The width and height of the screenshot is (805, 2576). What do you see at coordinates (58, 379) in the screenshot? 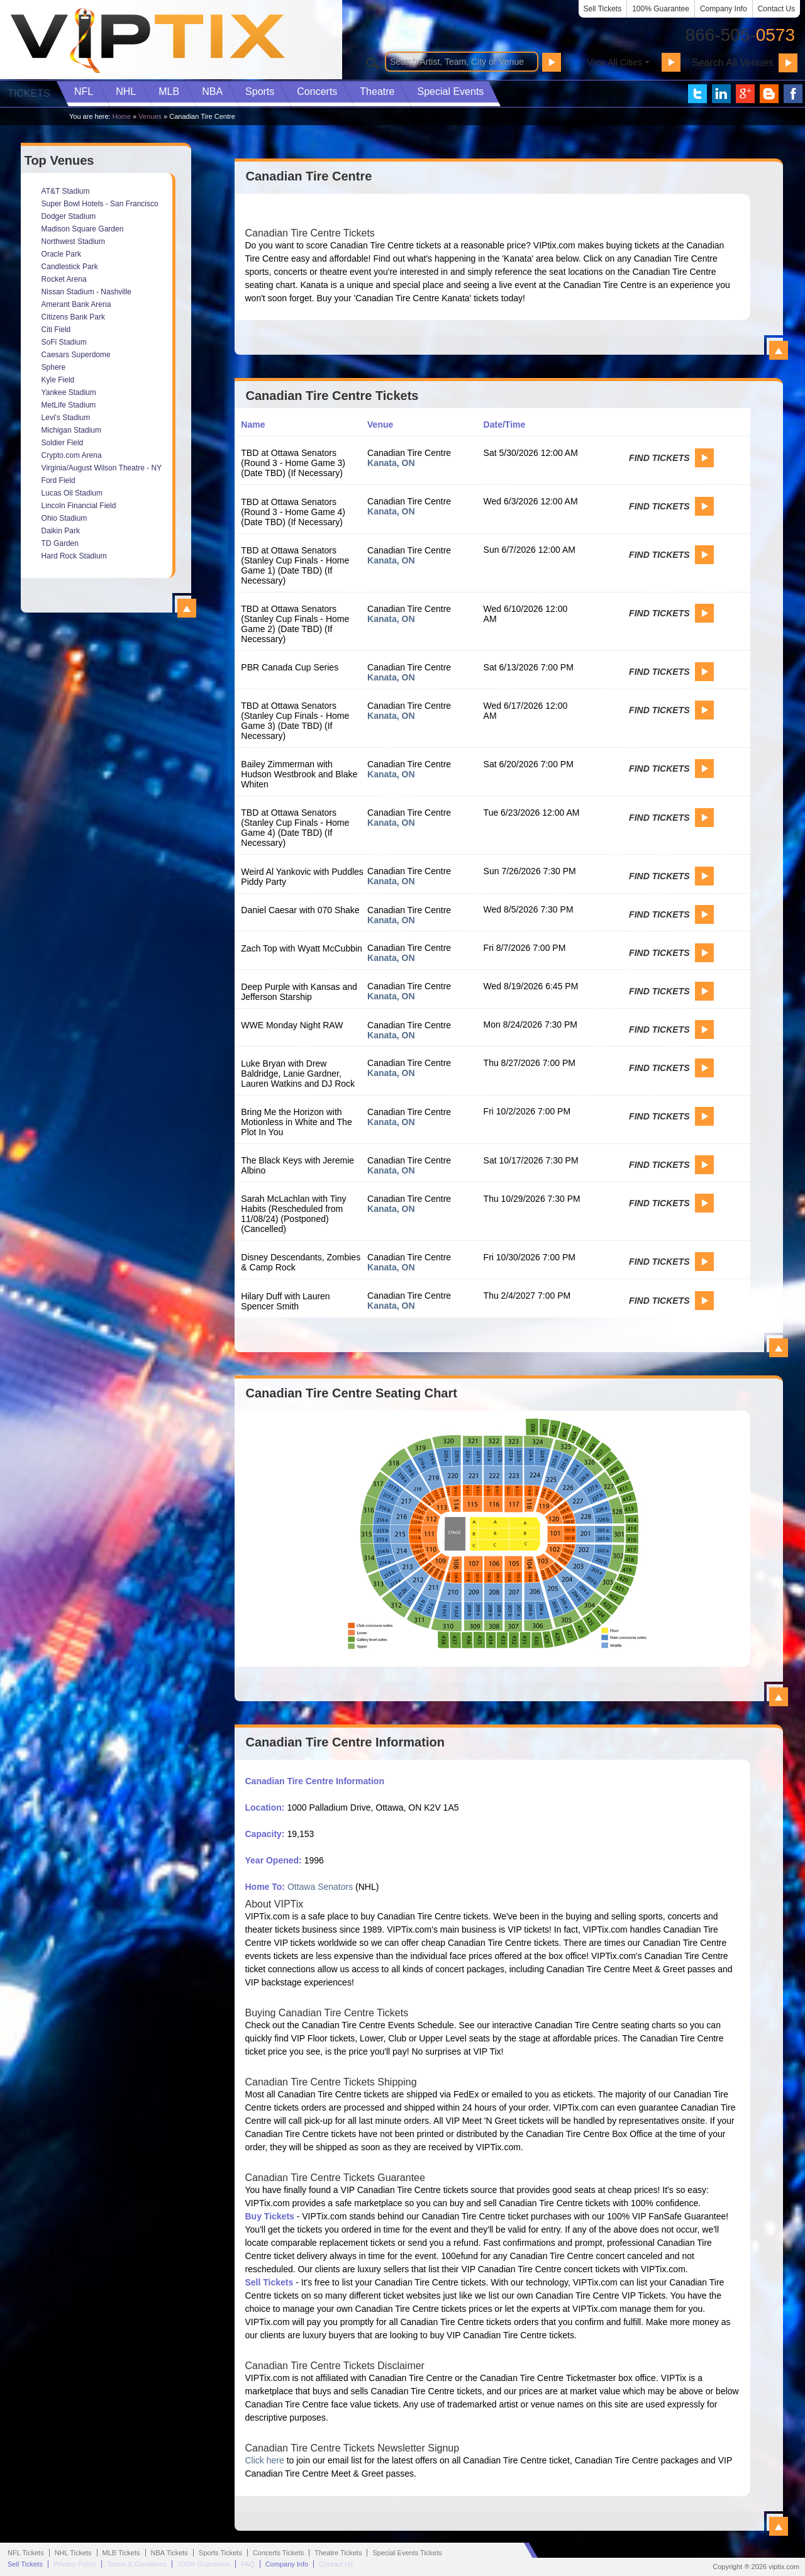
I see `Kyle Field` at bounding box center [58, 379].